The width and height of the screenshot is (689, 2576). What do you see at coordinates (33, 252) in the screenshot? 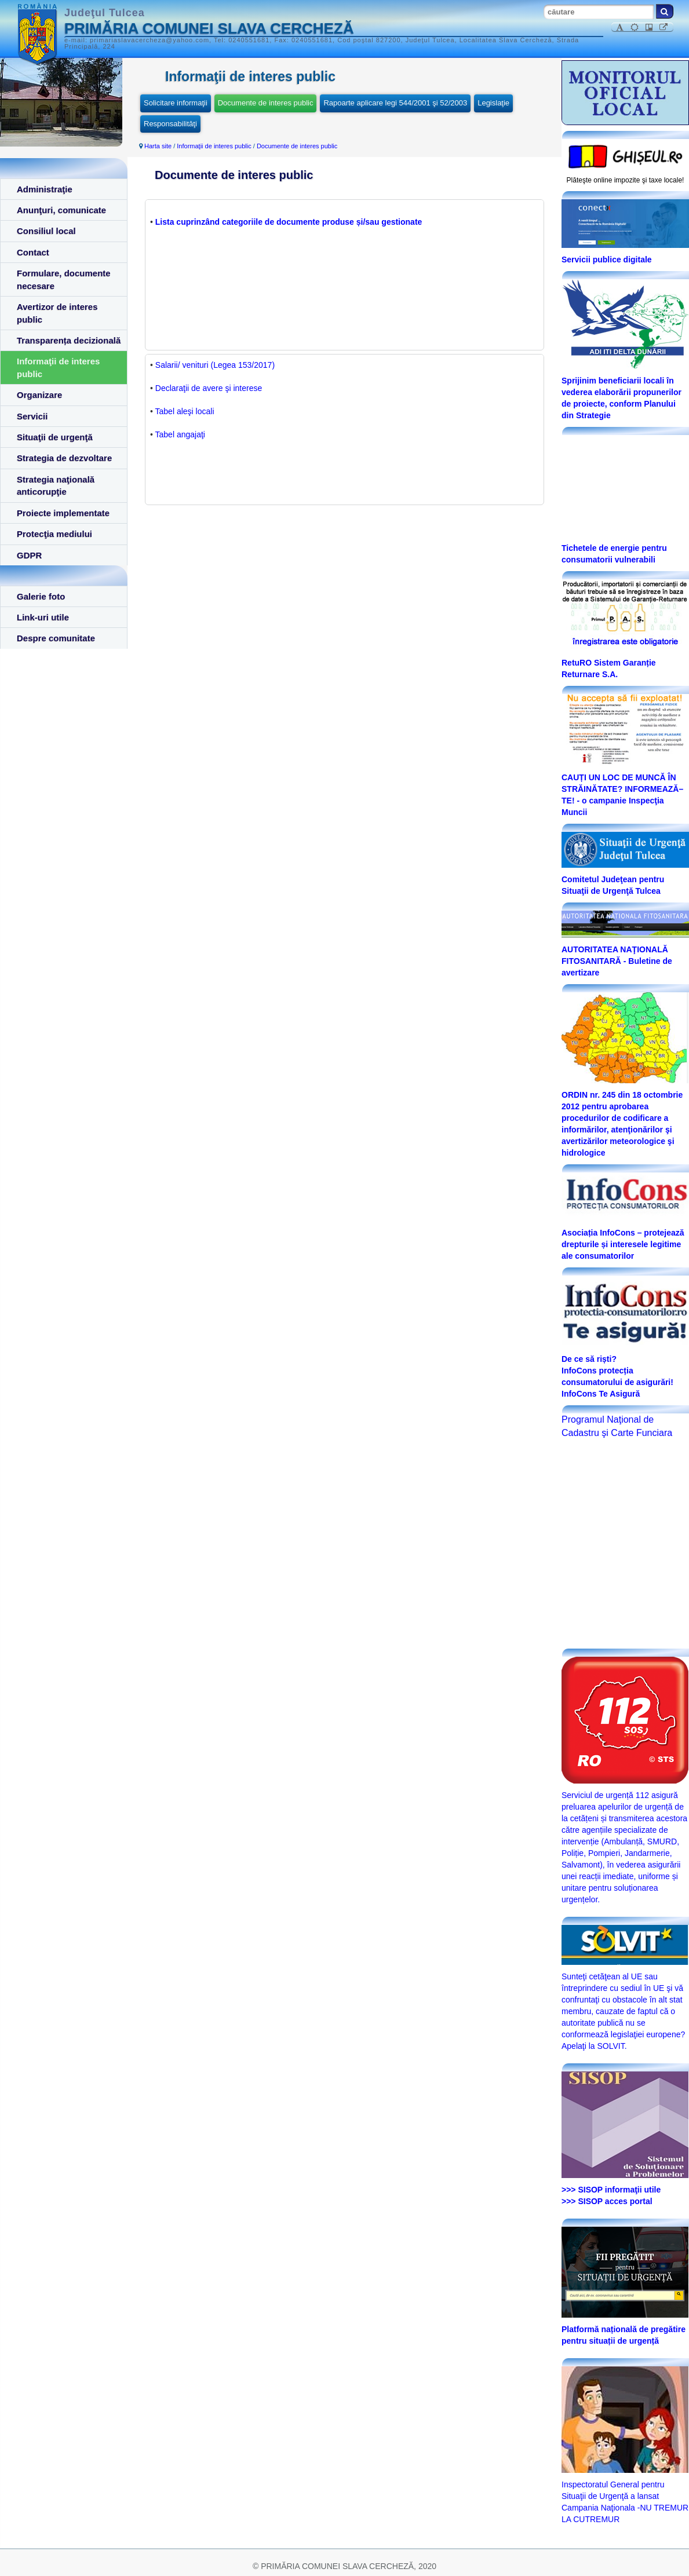
I see `Contact` at bounding box center [33, 252].